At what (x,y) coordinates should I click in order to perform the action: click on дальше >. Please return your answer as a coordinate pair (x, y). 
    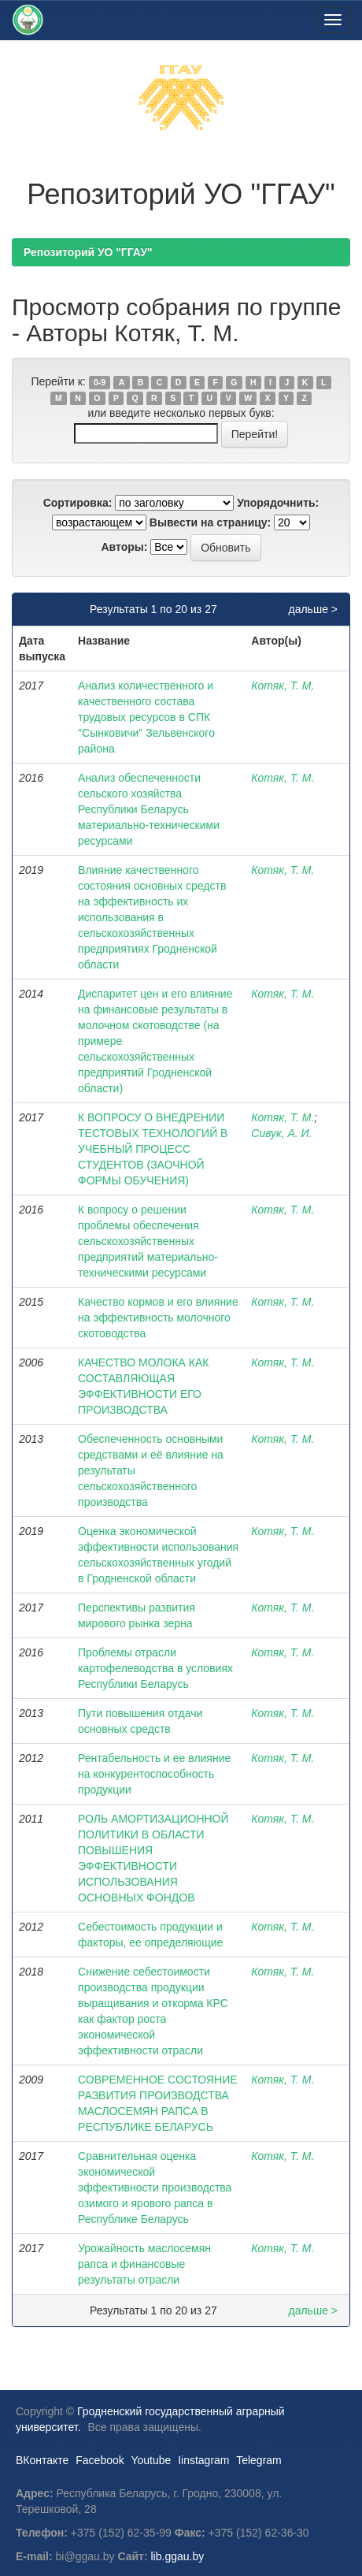
    Looking at the image, I should click on (313, 609).